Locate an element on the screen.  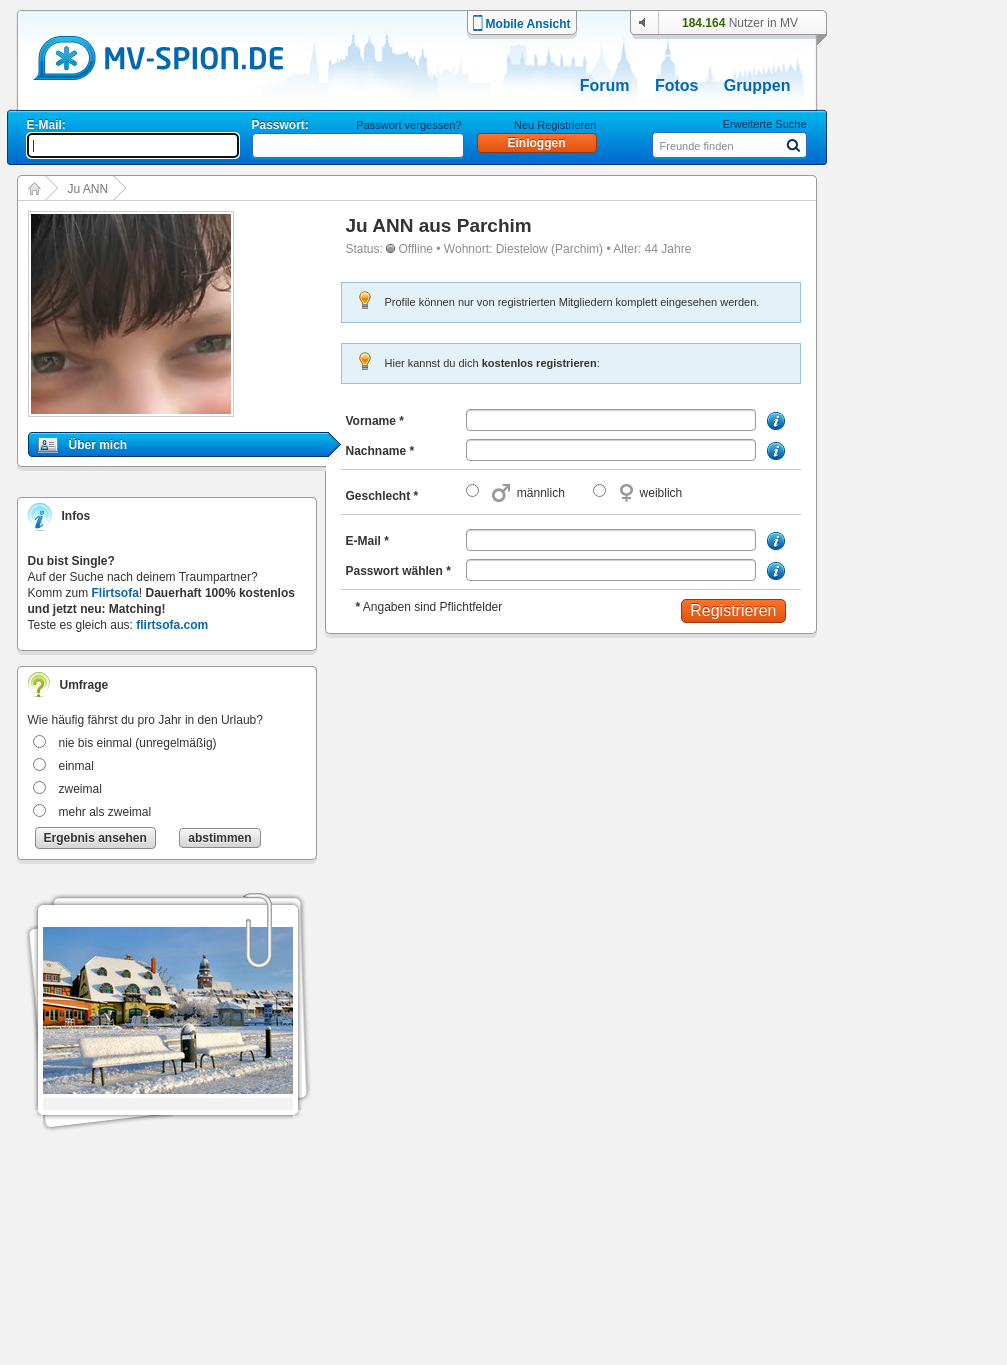
flirtsofa.com is located at coordinates (172, 625).